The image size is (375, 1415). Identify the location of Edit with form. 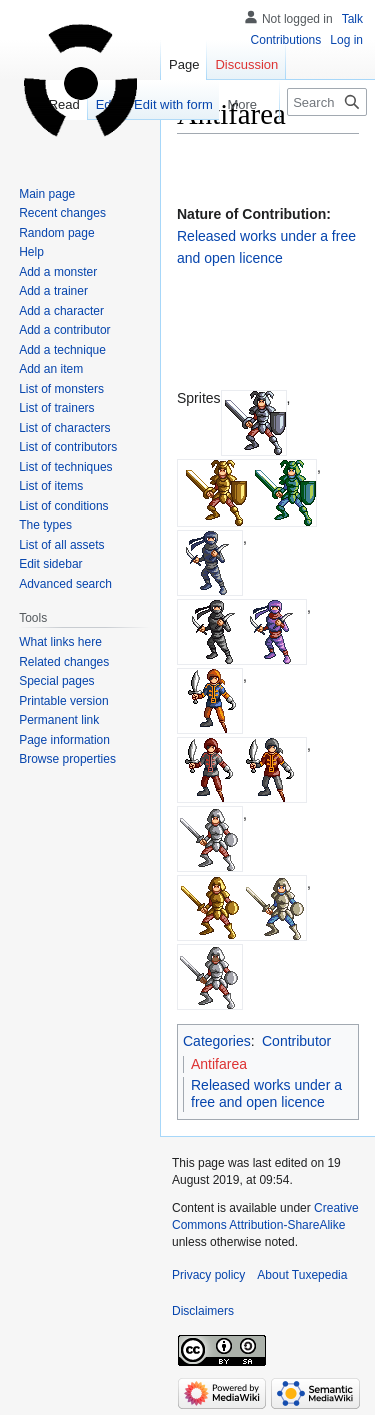
(161, 104).